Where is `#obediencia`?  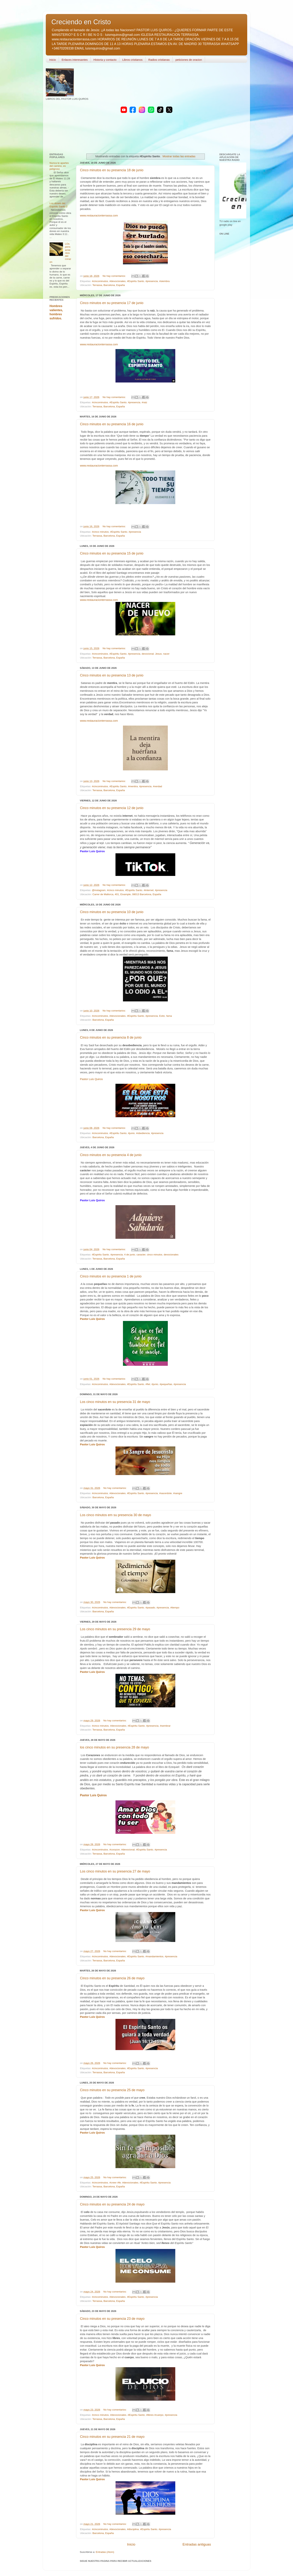 #obediencia is located at coordinates (143, 1133).